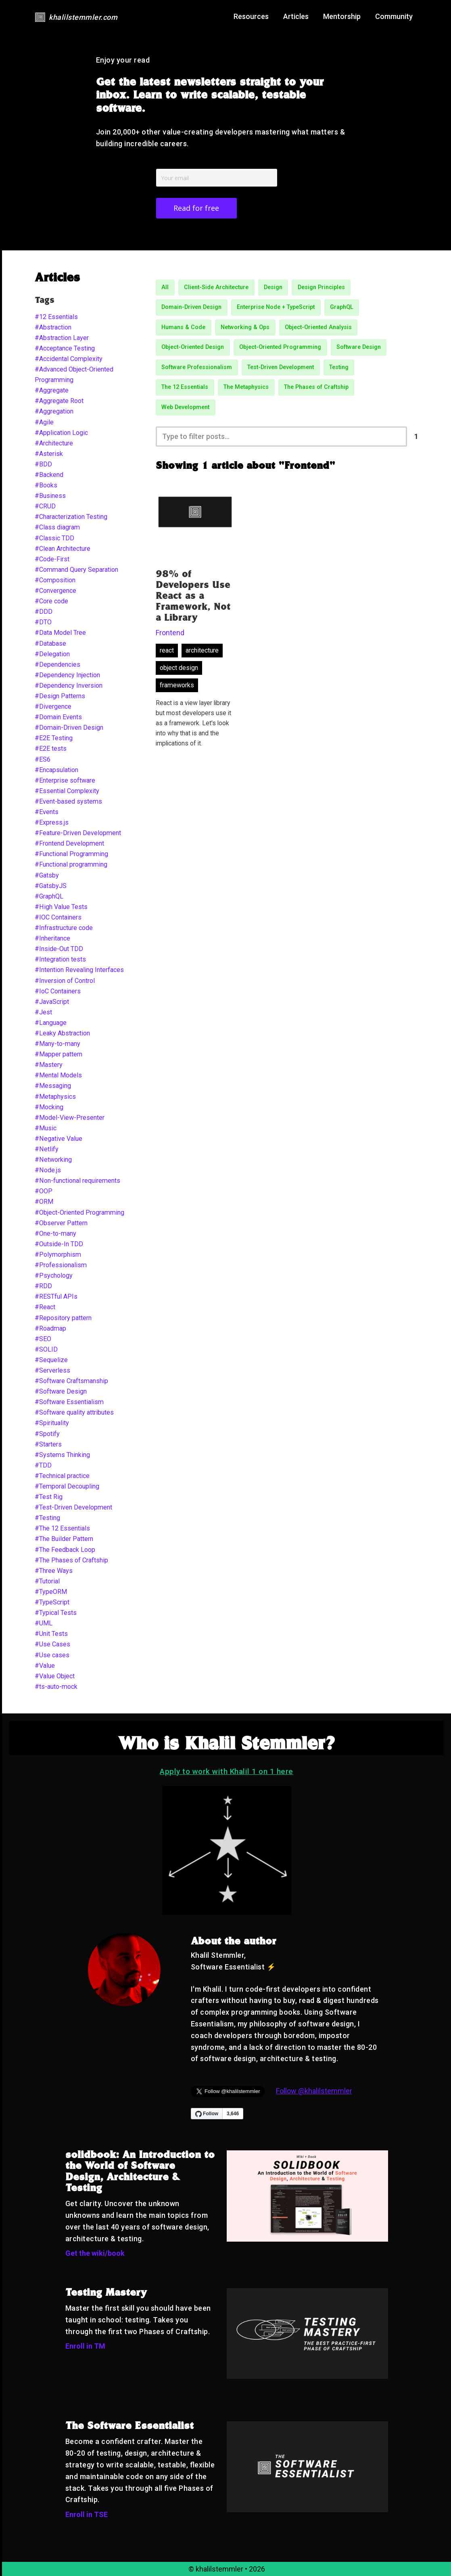 This screenshot has height=2576, width=451. I want to click on #Three Ways, so click(54, 1571).